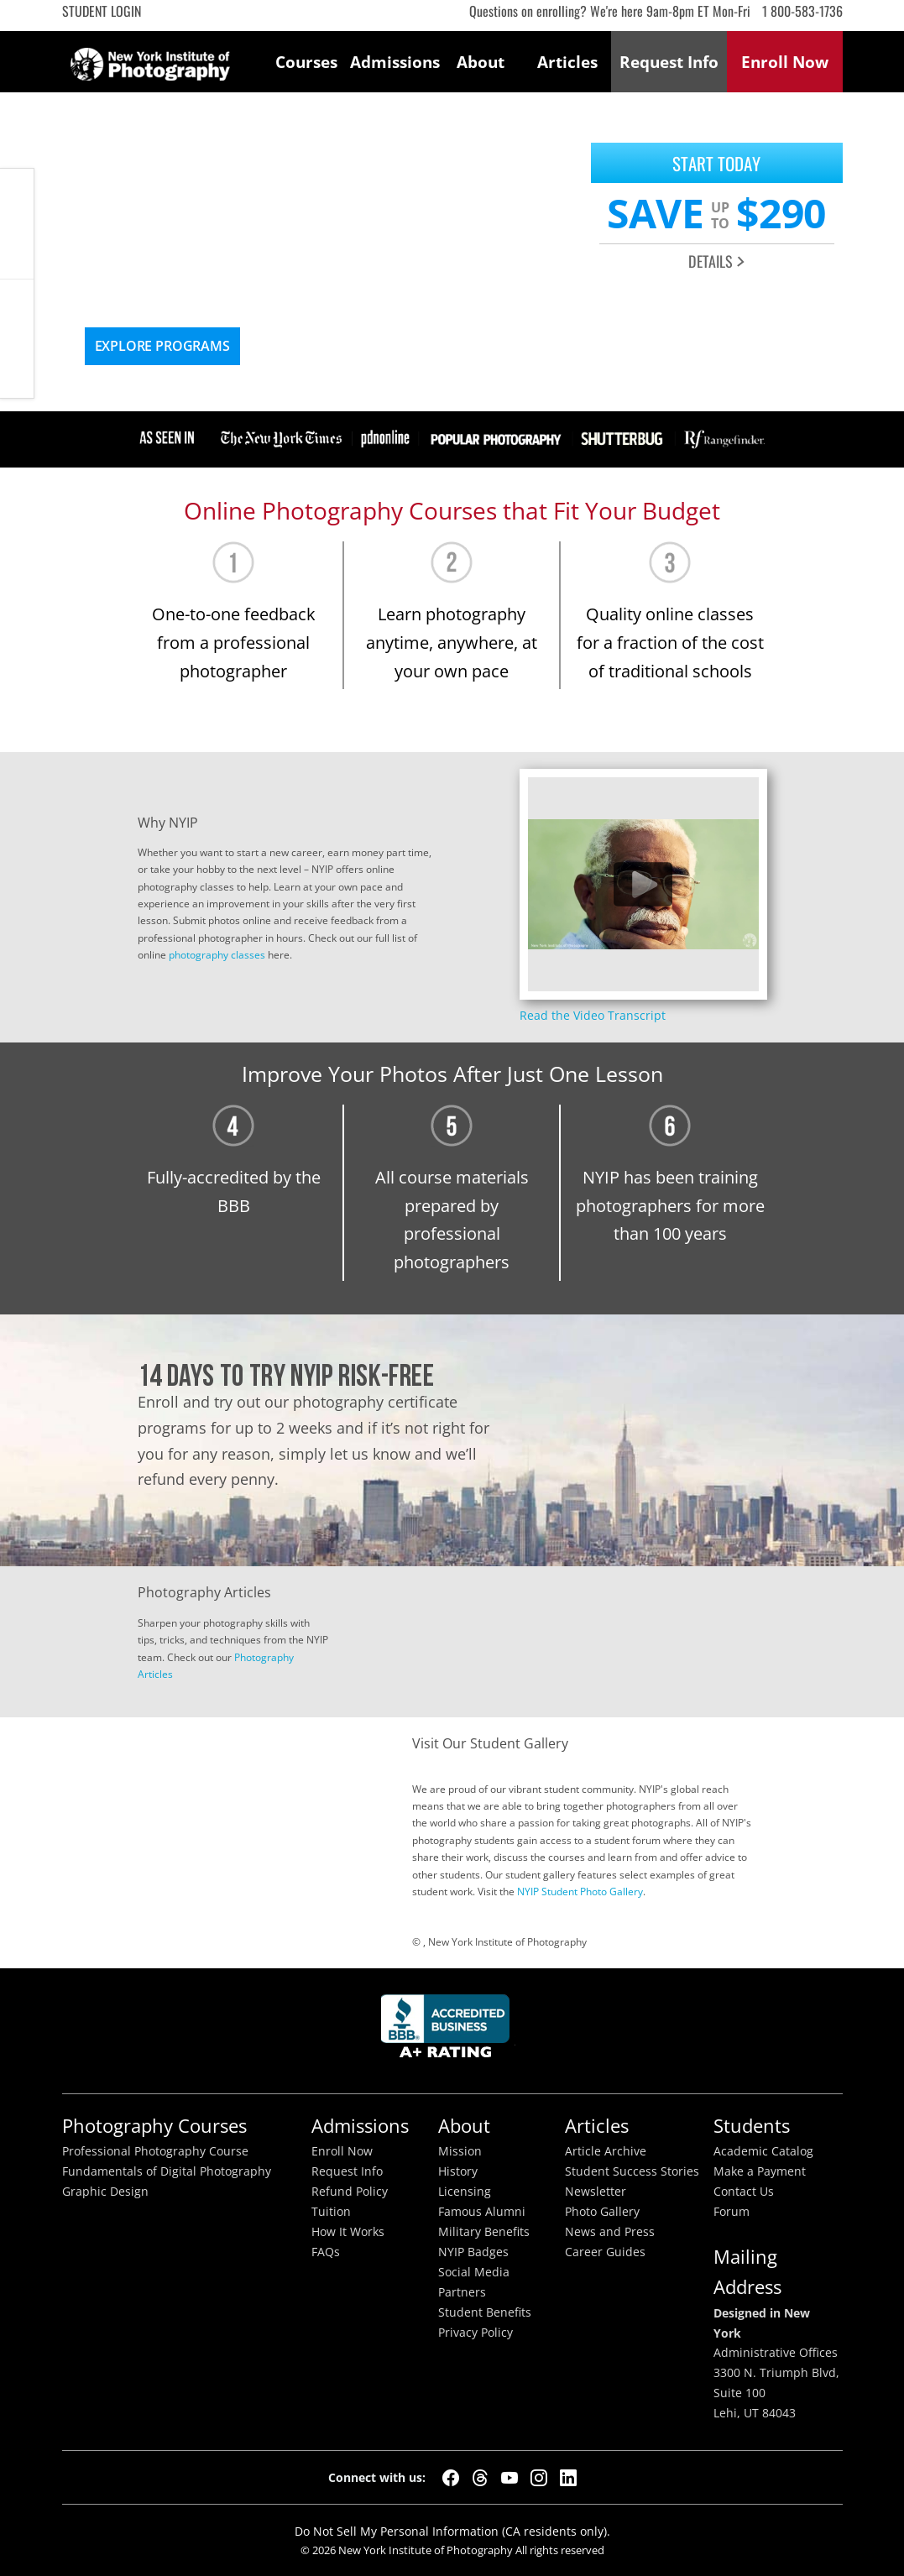 The width and height of the screenshot is (904, 2576). What do you see at coordinates (538, 2477) in the screenshot?
I see `[Instagram]` at bounding box center [538, 2477].